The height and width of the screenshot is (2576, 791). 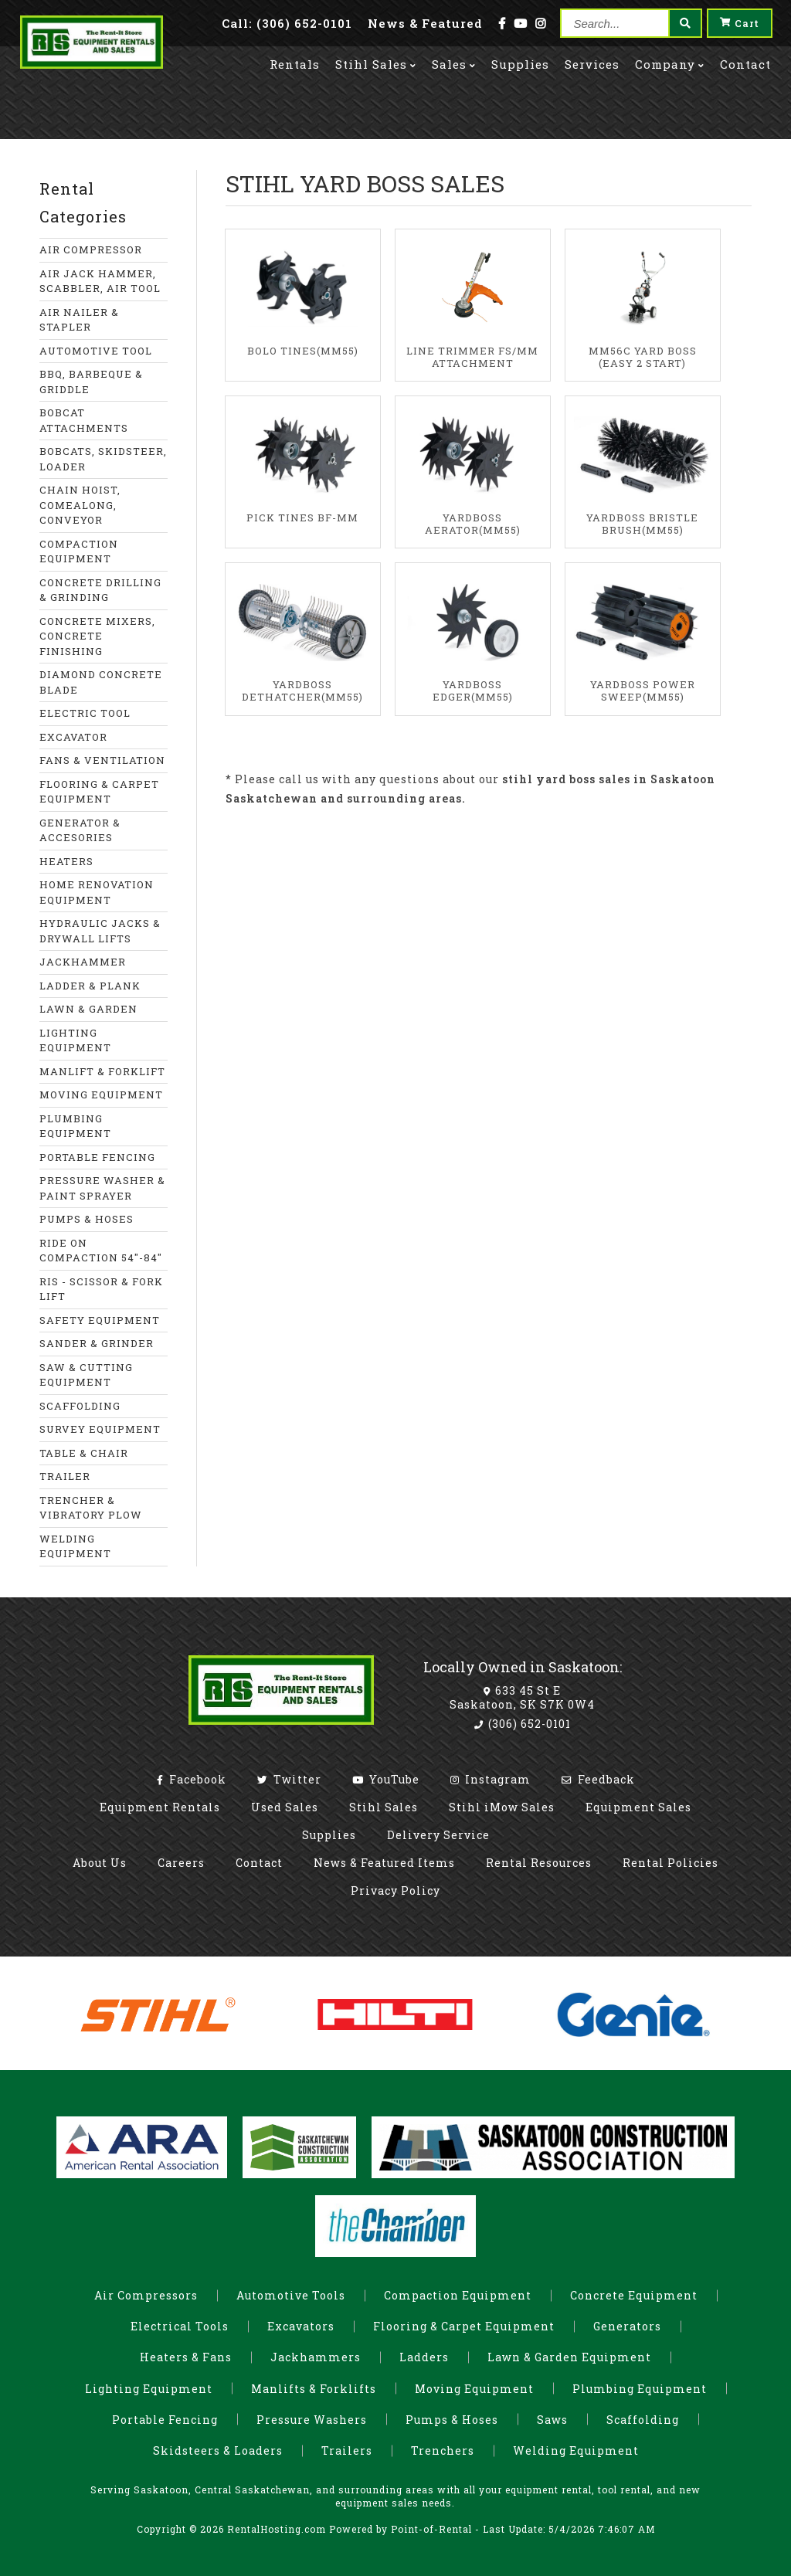 What do you see at coordinates (96, 892) in the screenshot?
I see `HOME RENOVATION EQUIPMENT` at bounding box center [96, 892].